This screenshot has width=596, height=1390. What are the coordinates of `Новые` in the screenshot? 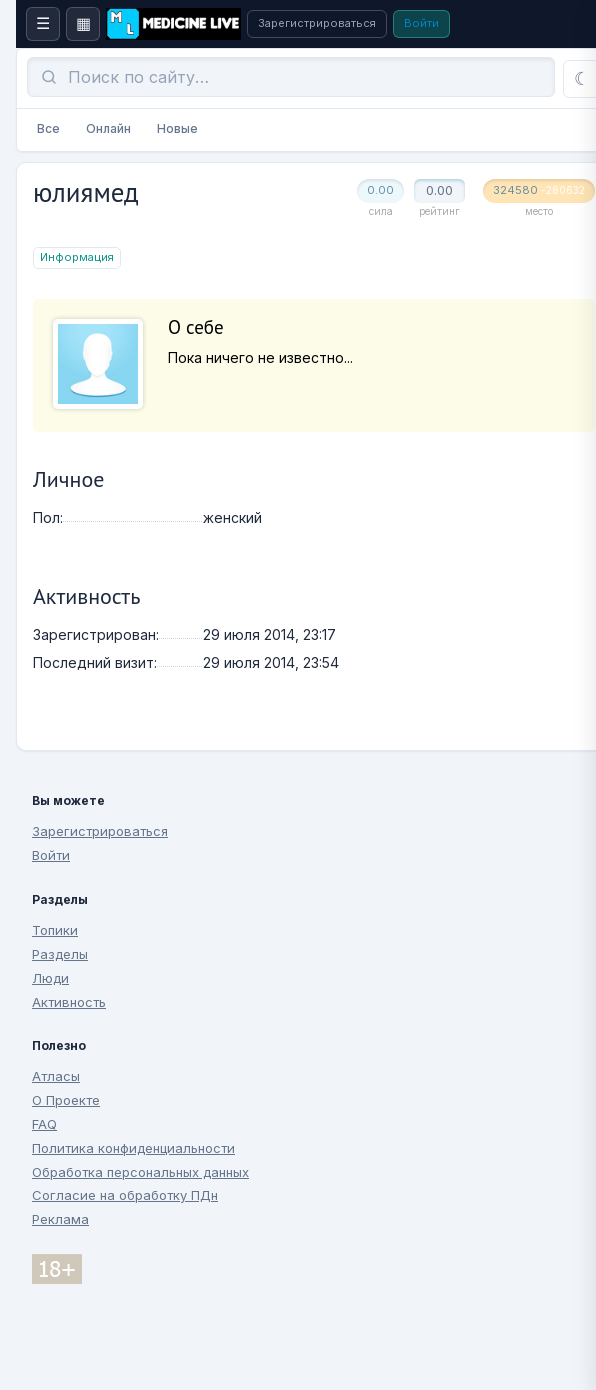 It's located at (177, 128).